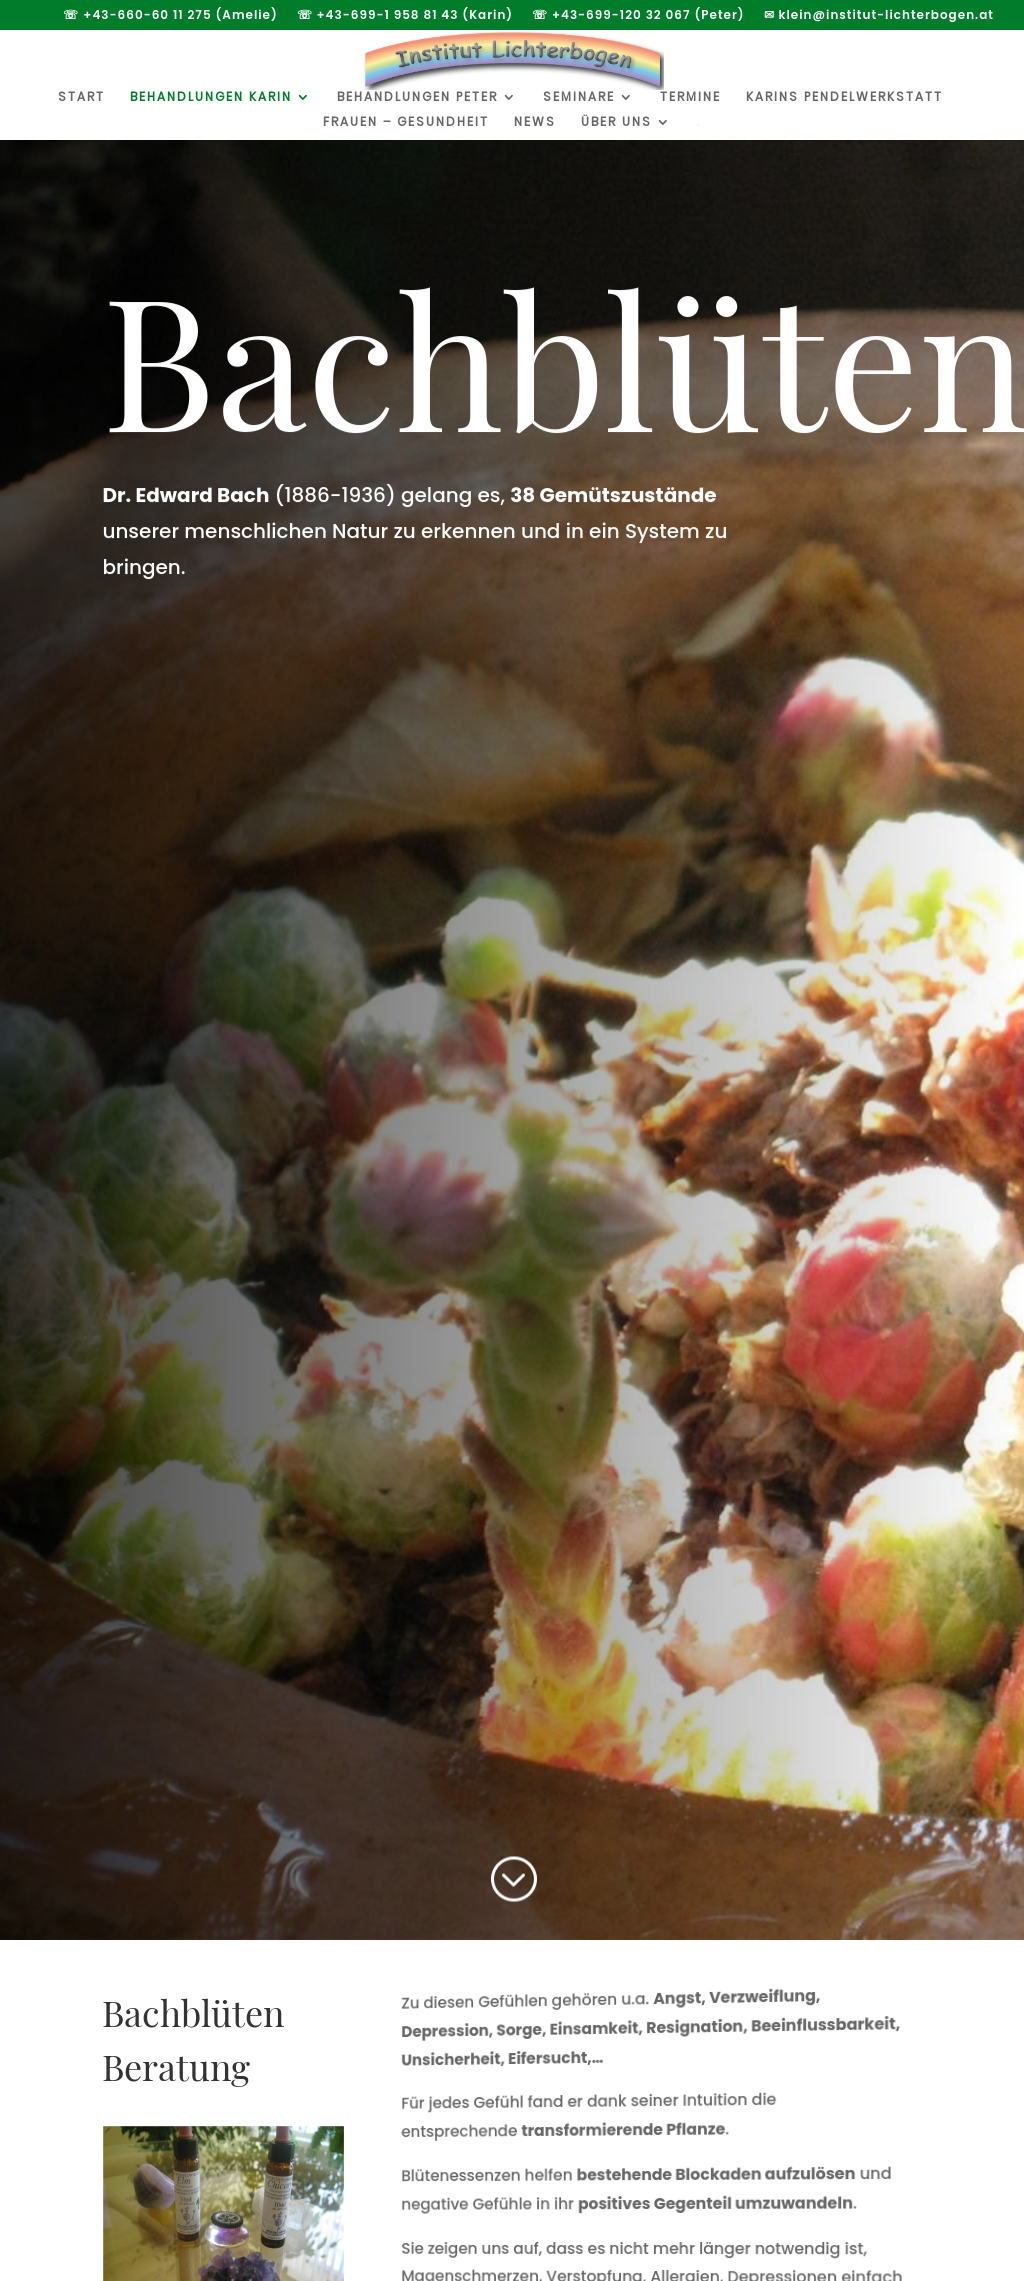 The image size is (1024, 2281). Describe the element at coordinates (638, 16) in the screenshot. I see `☏ +43-699-120 32 067 (Peter)` at that location.